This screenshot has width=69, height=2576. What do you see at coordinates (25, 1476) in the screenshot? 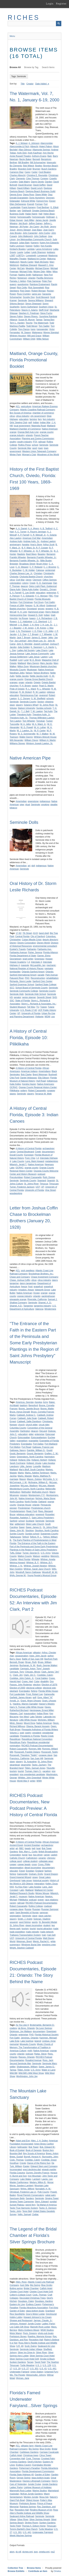
I see `Marks, Maggie` at bounding box center [25, 1476].